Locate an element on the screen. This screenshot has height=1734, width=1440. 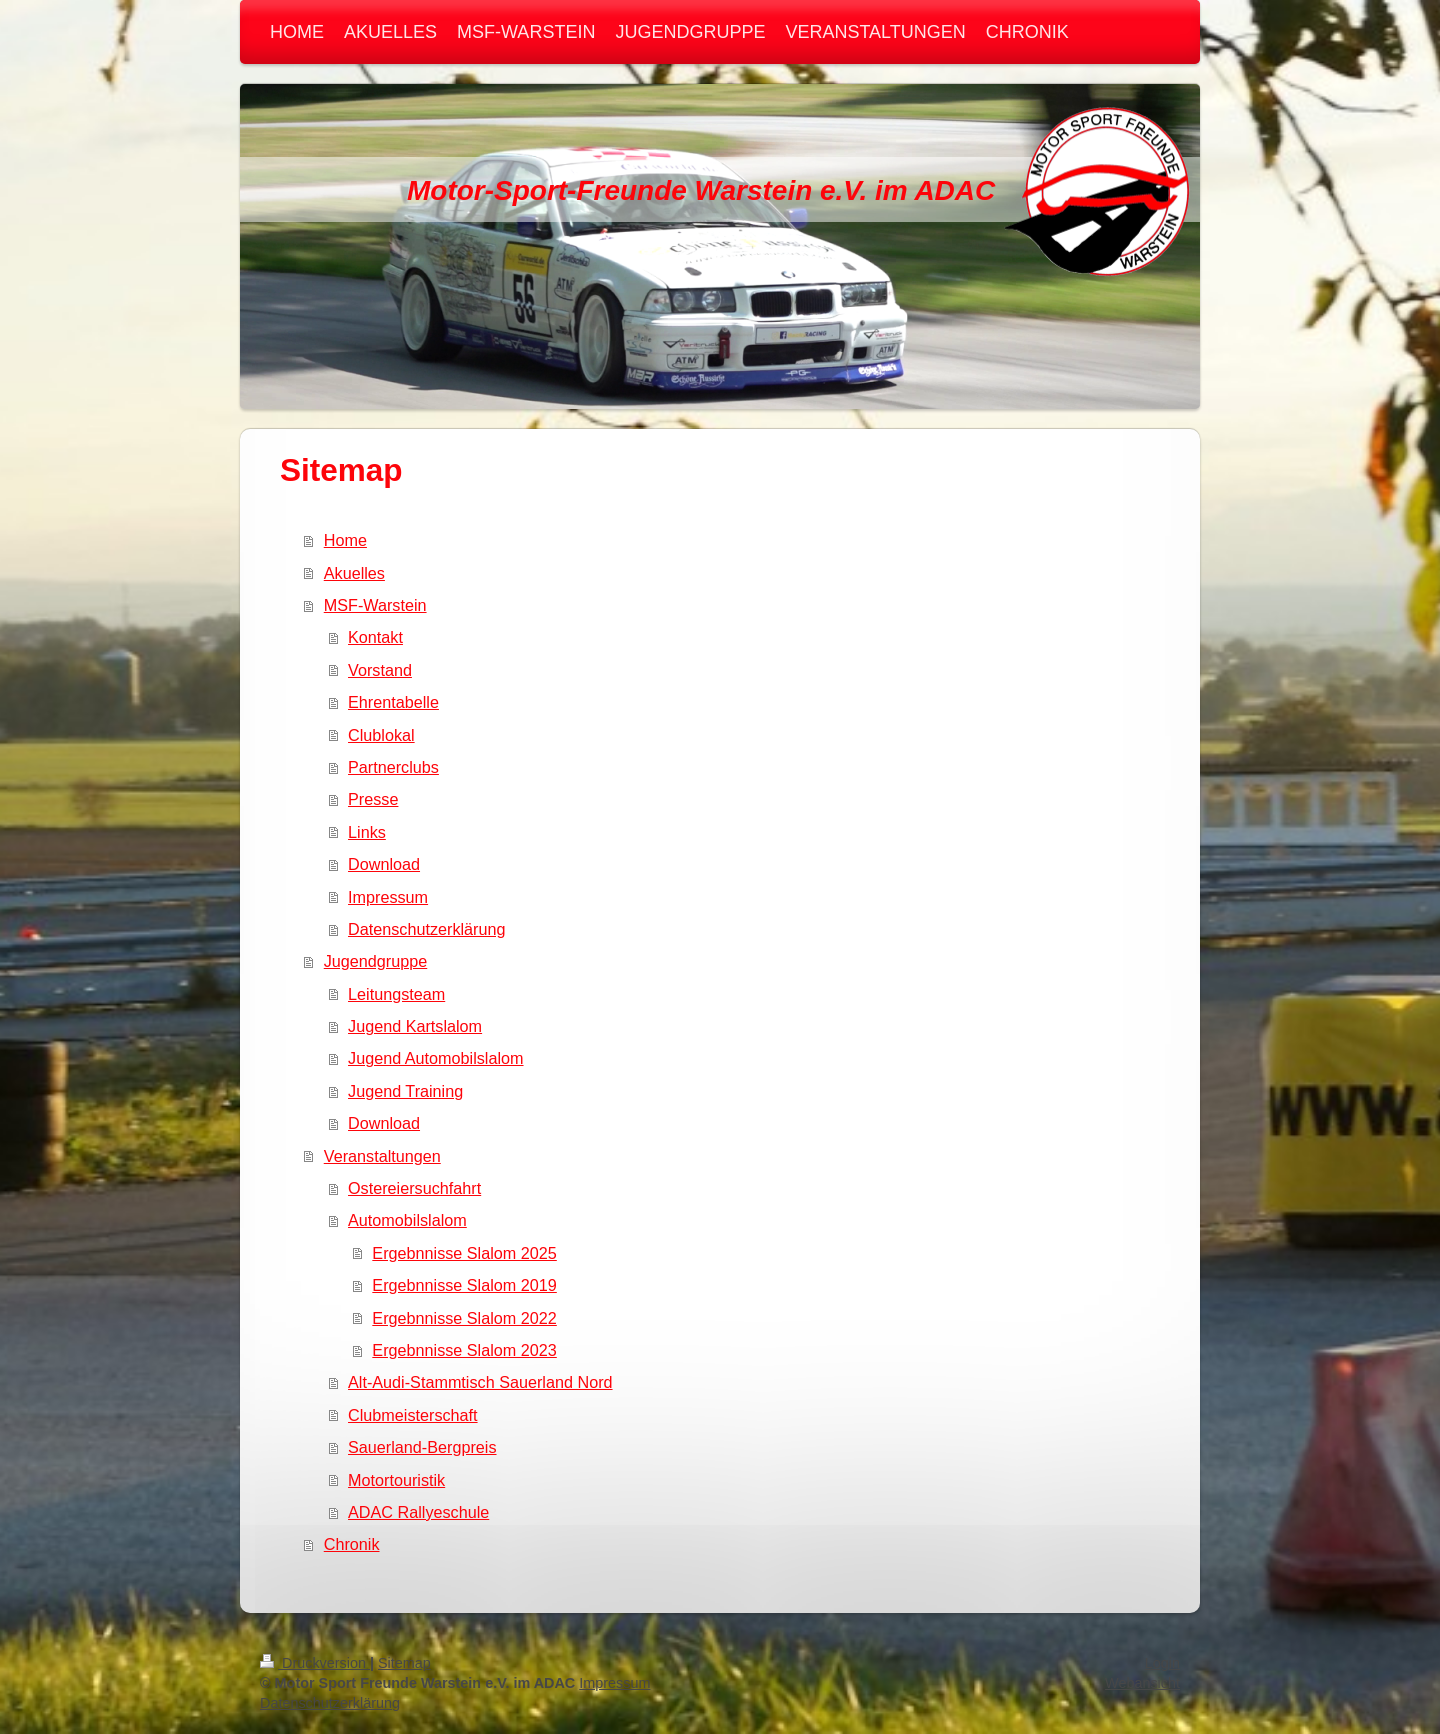
Presse is located at coordinates (373, 799).